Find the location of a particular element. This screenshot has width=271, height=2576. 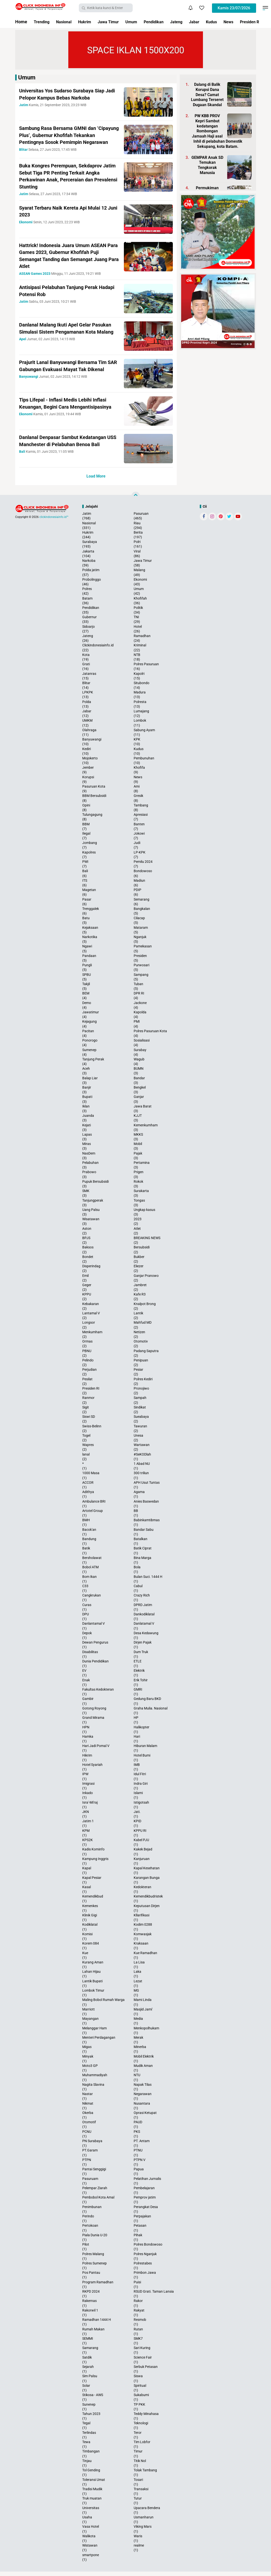

Lapas is located at coordinates (87, 1139).